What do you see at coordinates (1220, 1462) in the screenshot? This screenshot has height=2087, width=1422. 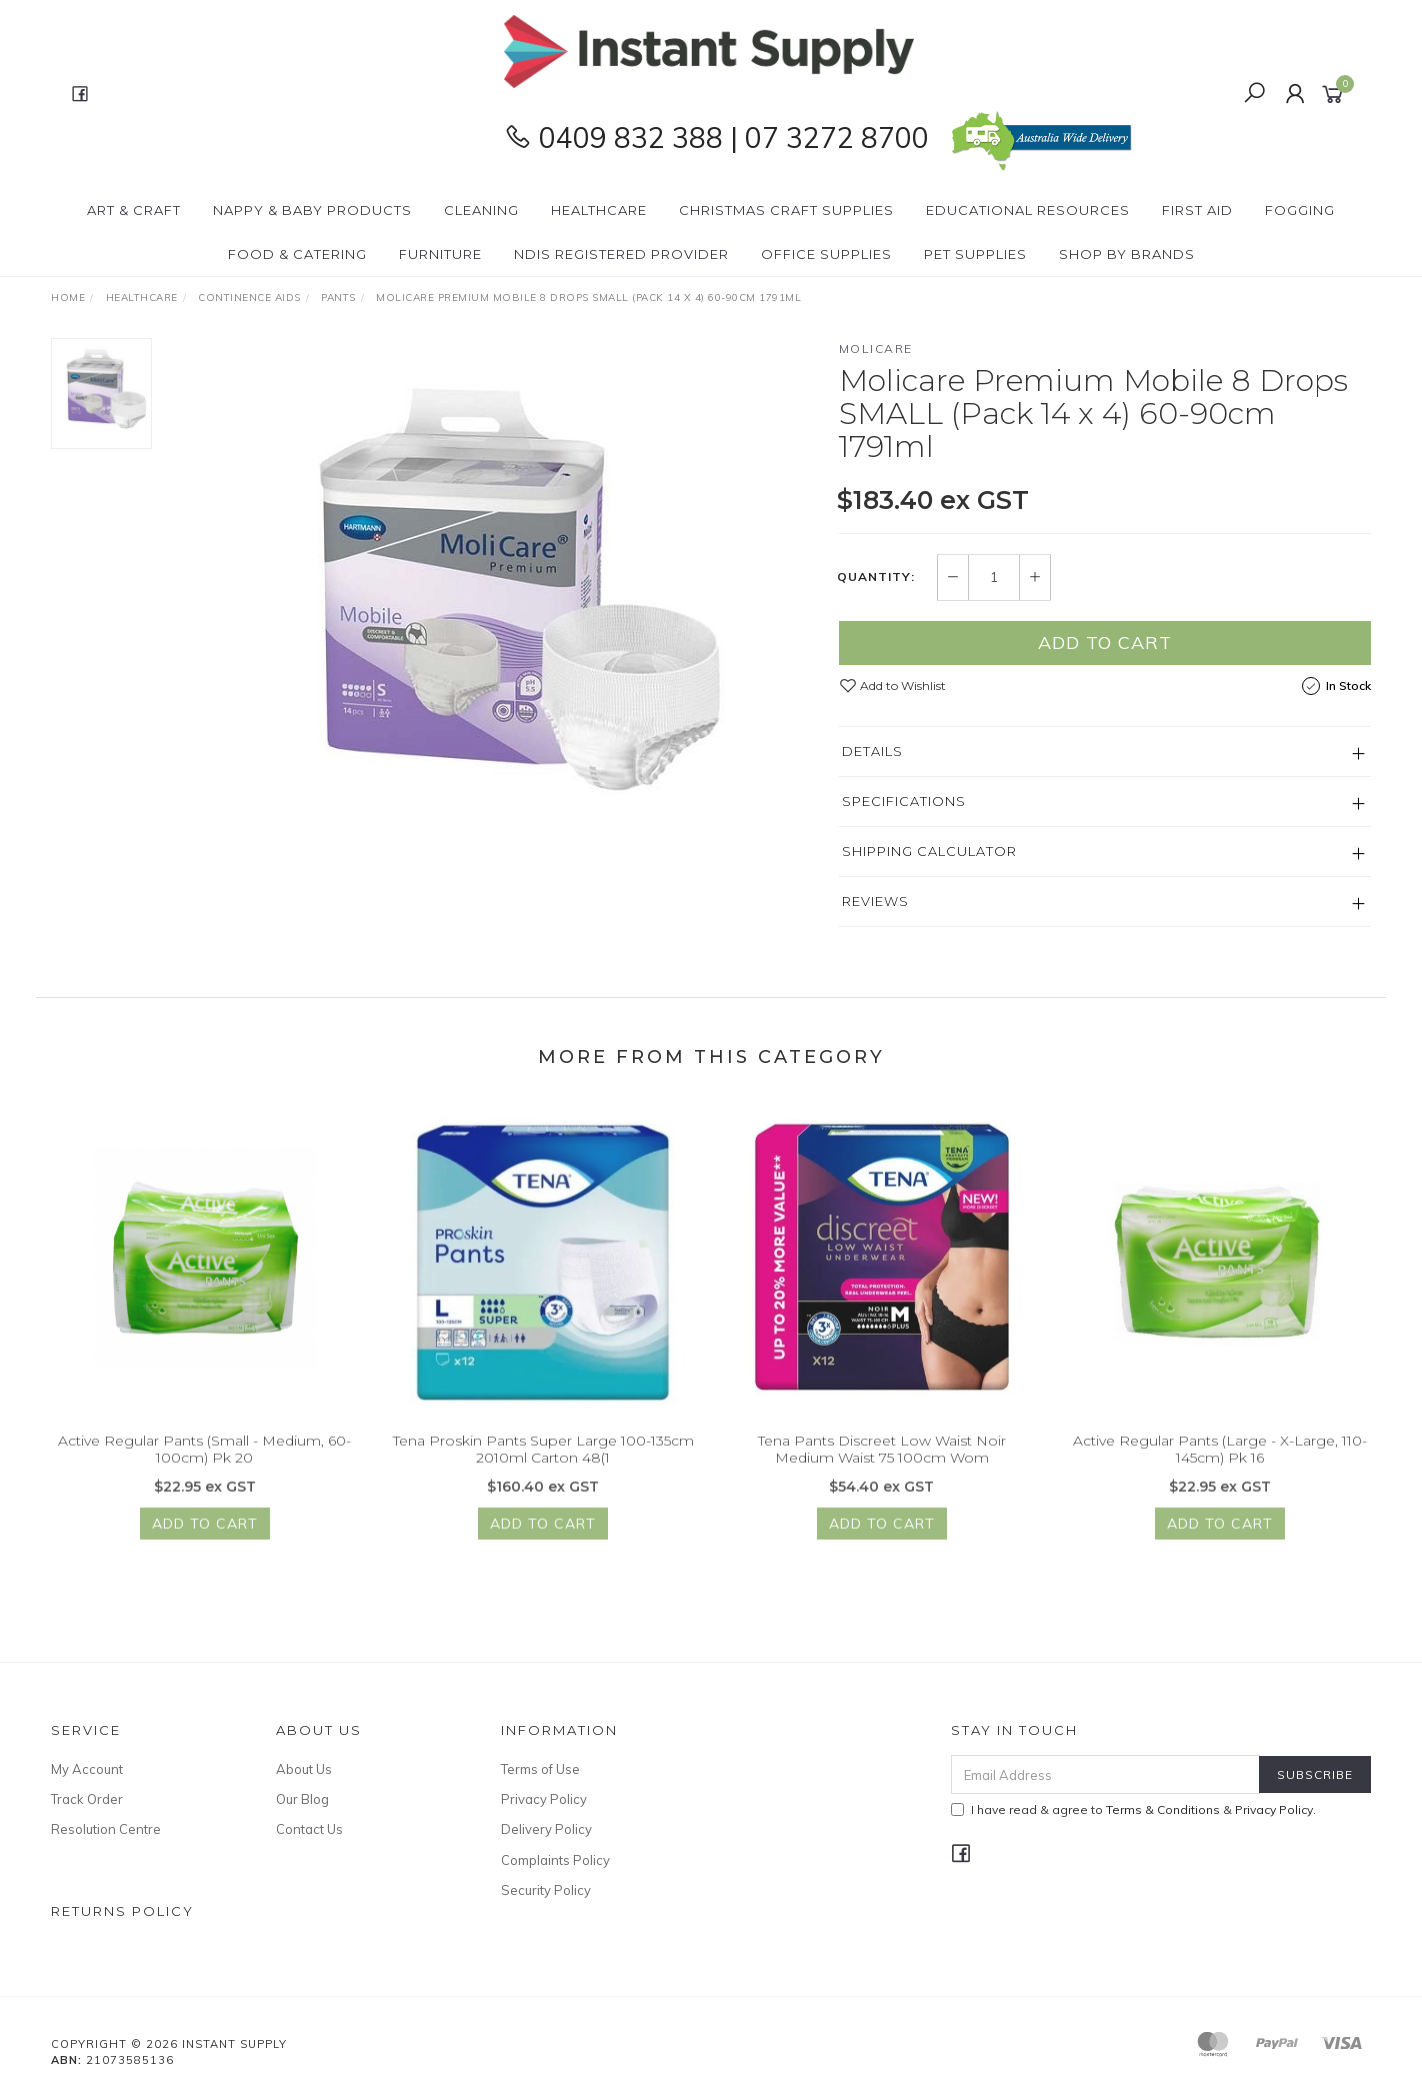 I see `Active Regular Pants (Large - X-Large, 110-145cm) Pk 16` at bounding box center [1220, 1462].